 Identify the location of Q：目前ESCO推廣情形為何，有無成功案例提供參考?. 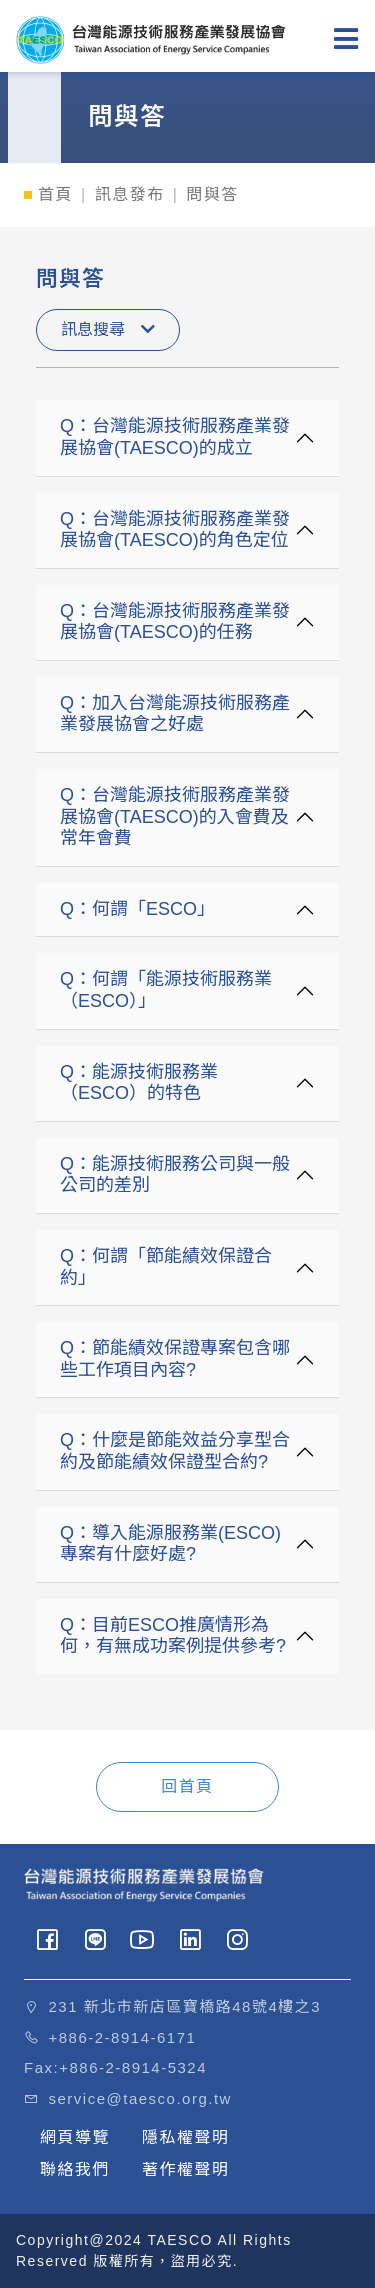
(173, 1636).